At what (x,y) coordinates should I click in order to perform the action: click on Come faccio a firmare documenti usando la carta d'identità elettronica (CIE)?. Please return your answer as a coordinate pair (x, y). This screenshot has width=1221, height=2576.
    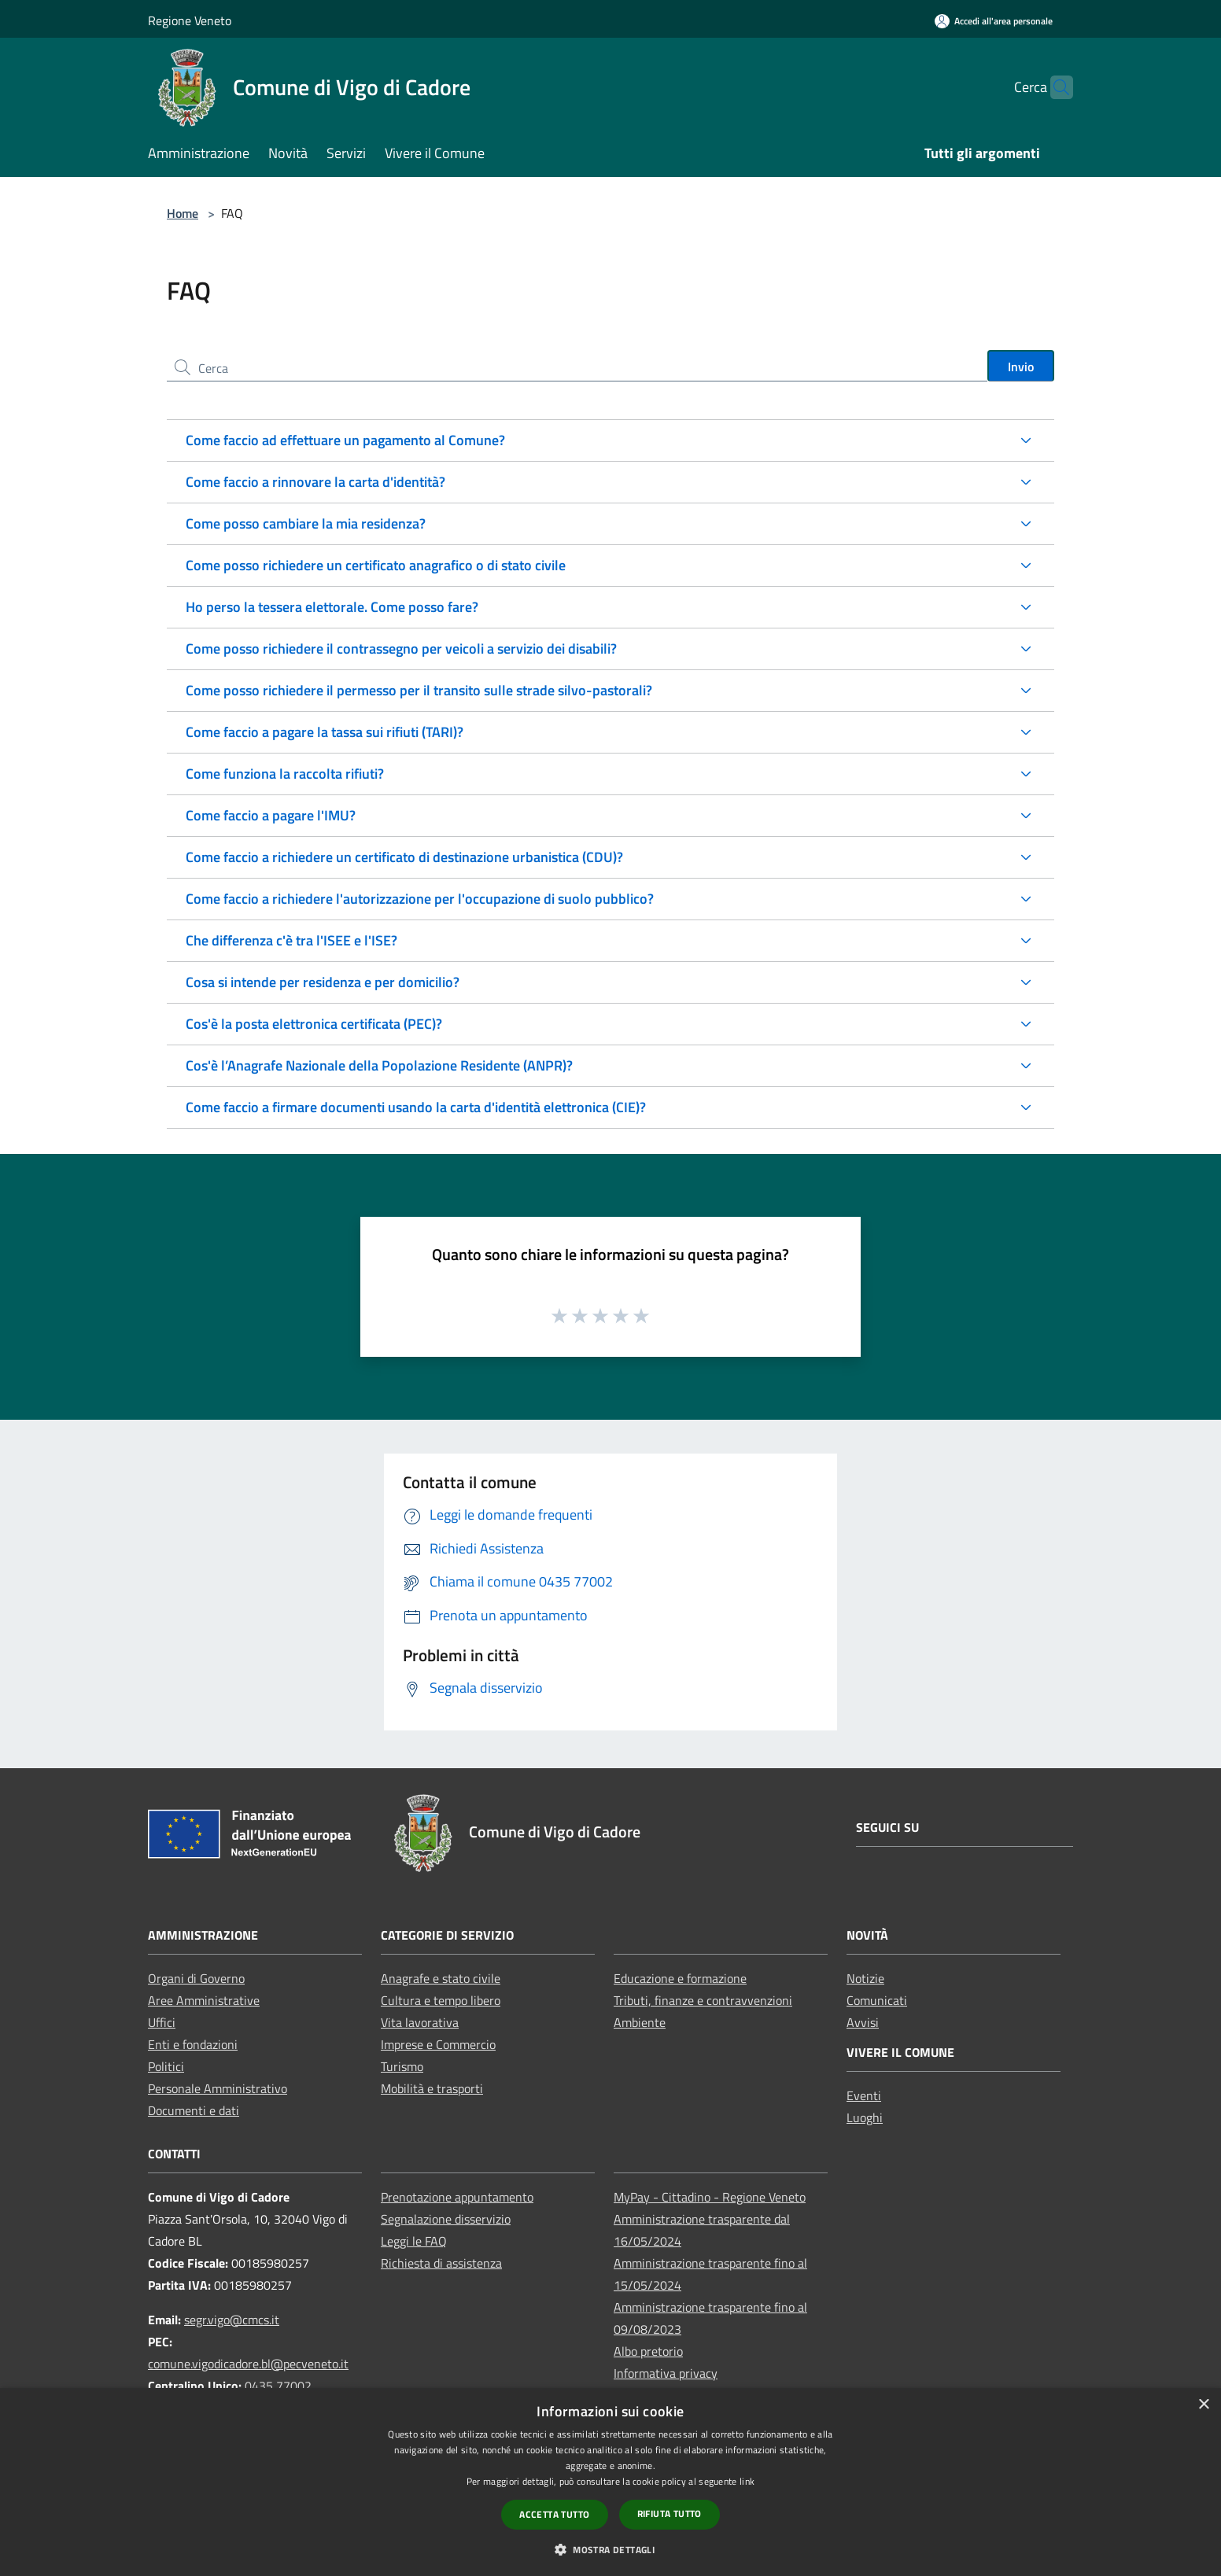
    Looking at the image, I should click on (416, 1107).